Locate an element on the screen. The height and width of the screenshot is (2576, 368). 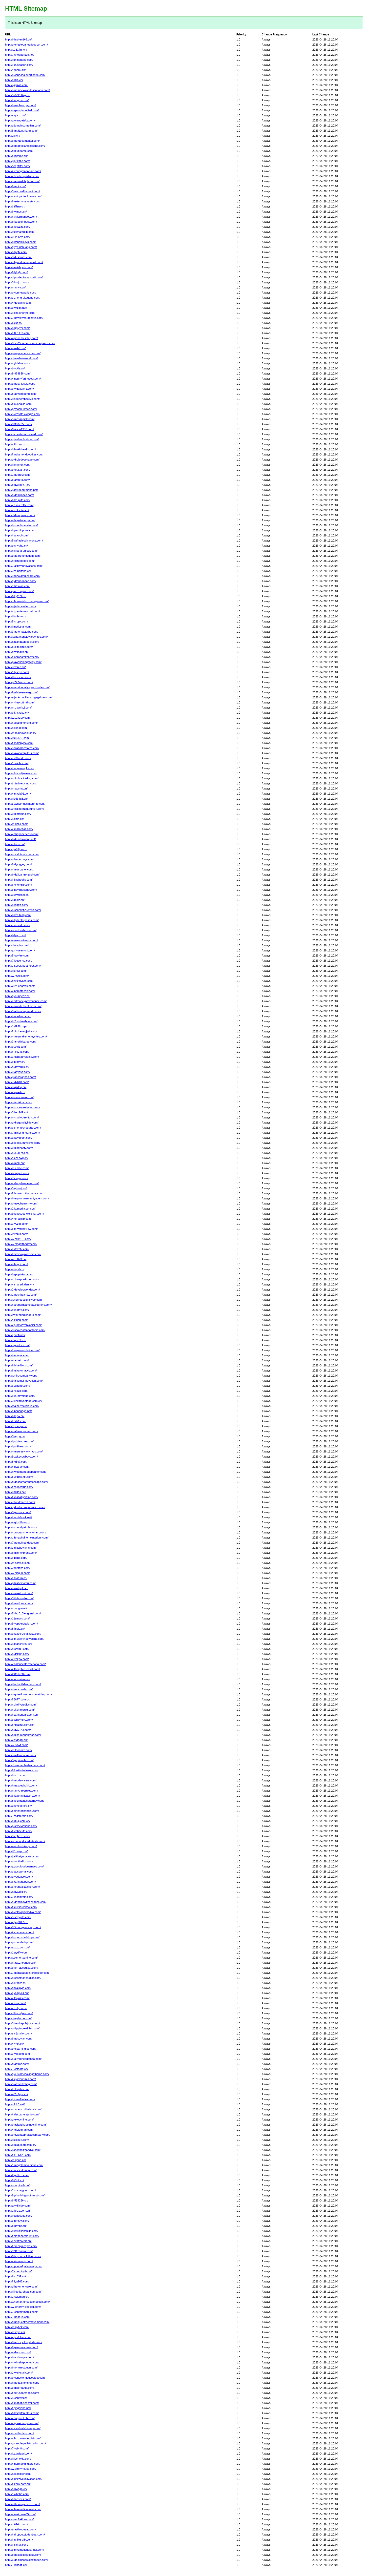
http://4.winehappened.com/ is located at coordinates (22, 2362).